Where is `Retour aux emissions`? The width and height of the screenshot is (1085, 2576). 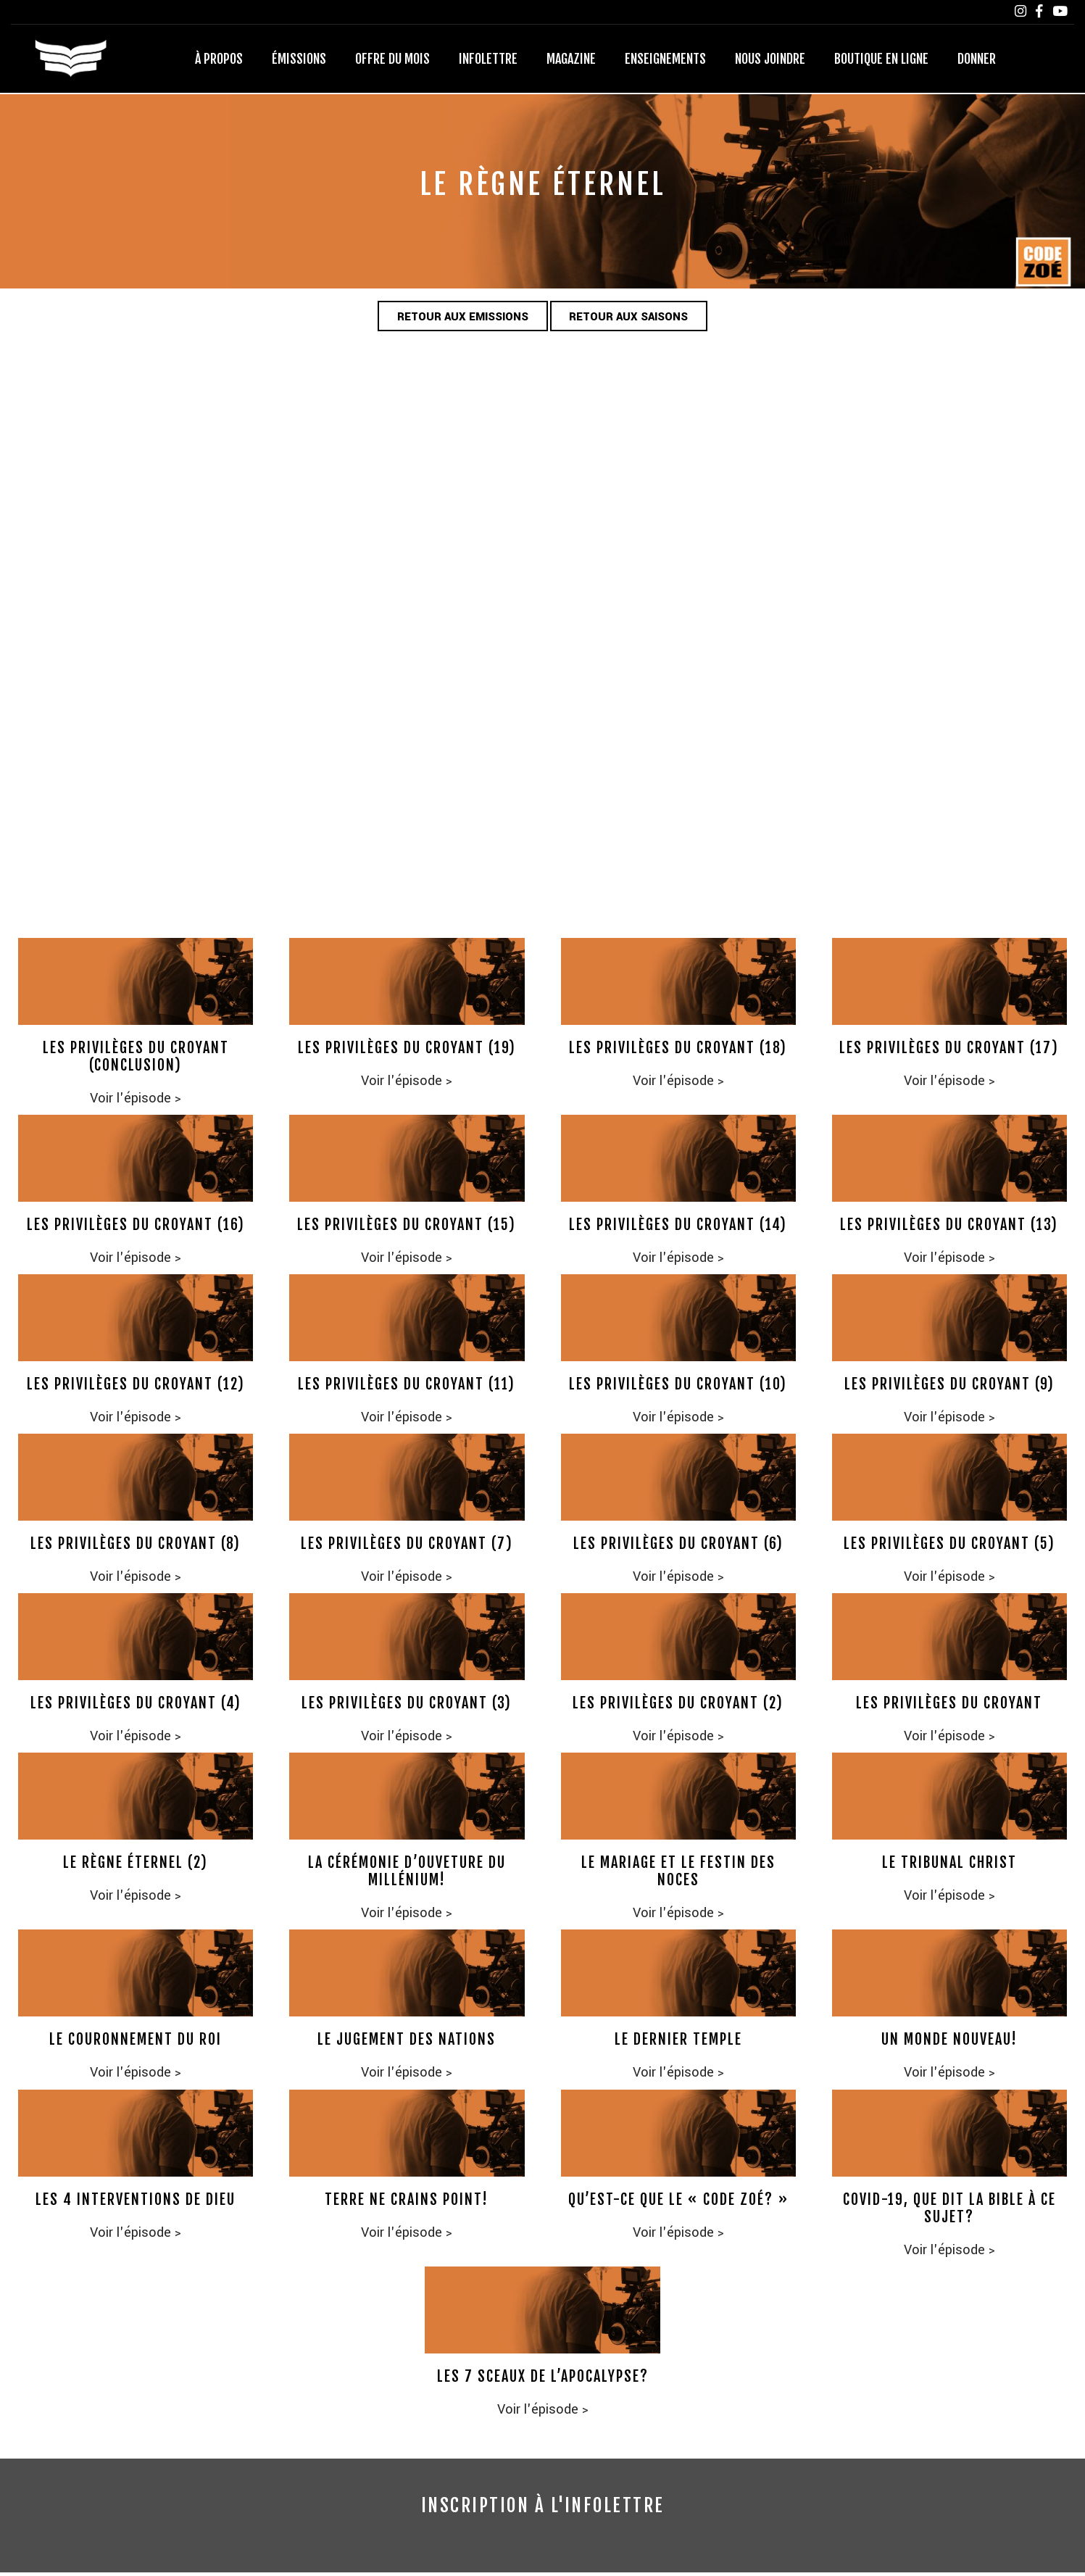
Retour aux emissions is located at coordinates (456, 319).